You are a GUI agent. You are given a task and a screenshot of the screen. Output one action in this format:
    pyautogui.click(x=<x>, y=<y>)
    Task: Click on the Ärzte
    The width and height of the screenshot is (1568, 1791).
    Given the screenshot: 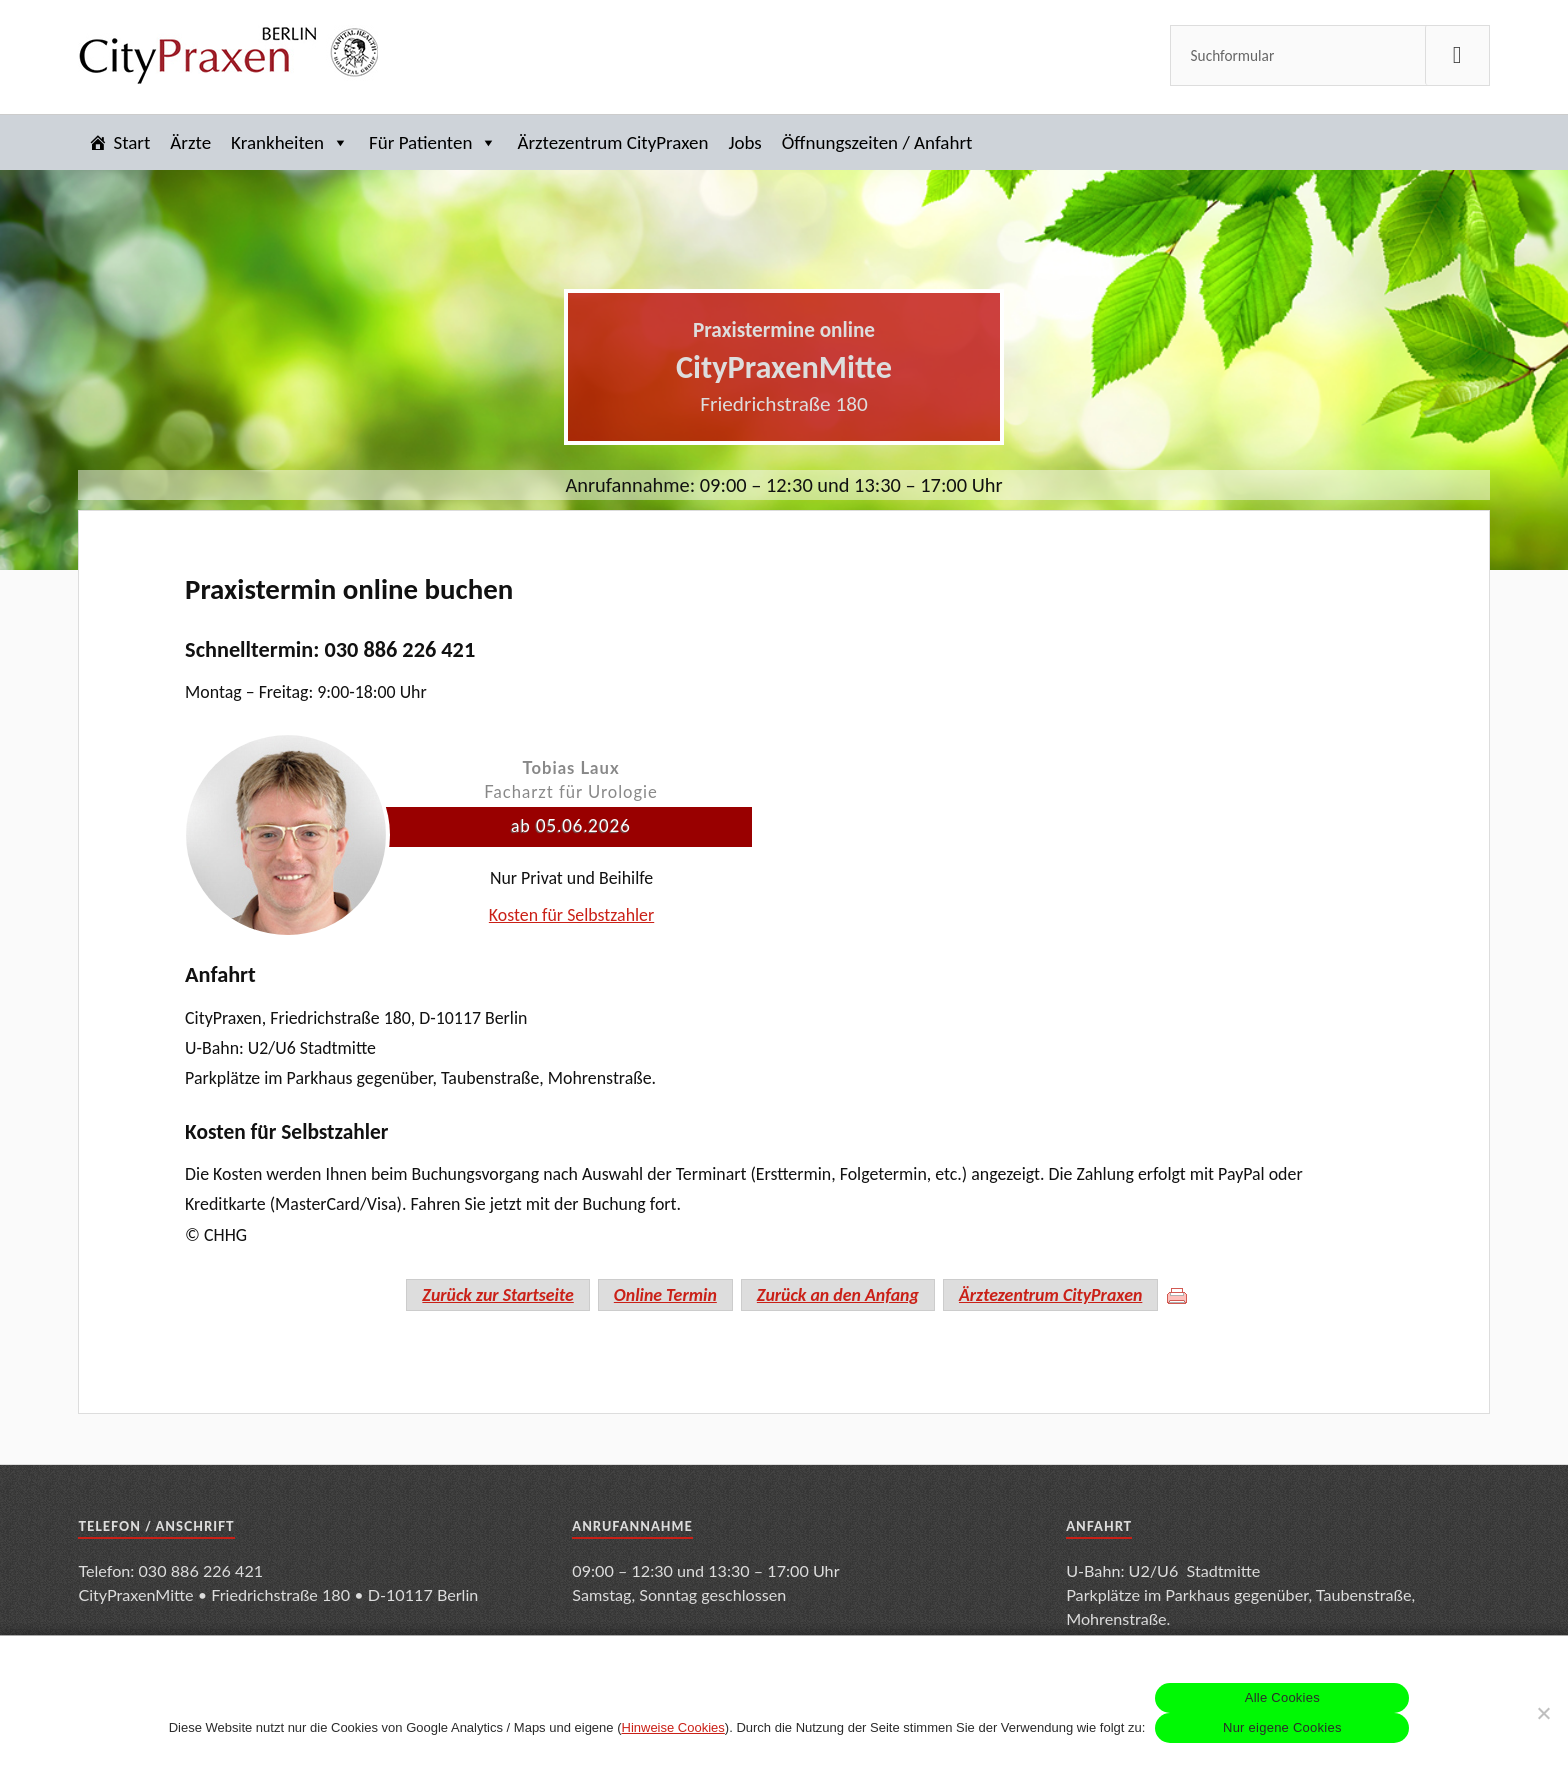 What is the action you would take?
    pyautogui.click(x=190, y=142)
    